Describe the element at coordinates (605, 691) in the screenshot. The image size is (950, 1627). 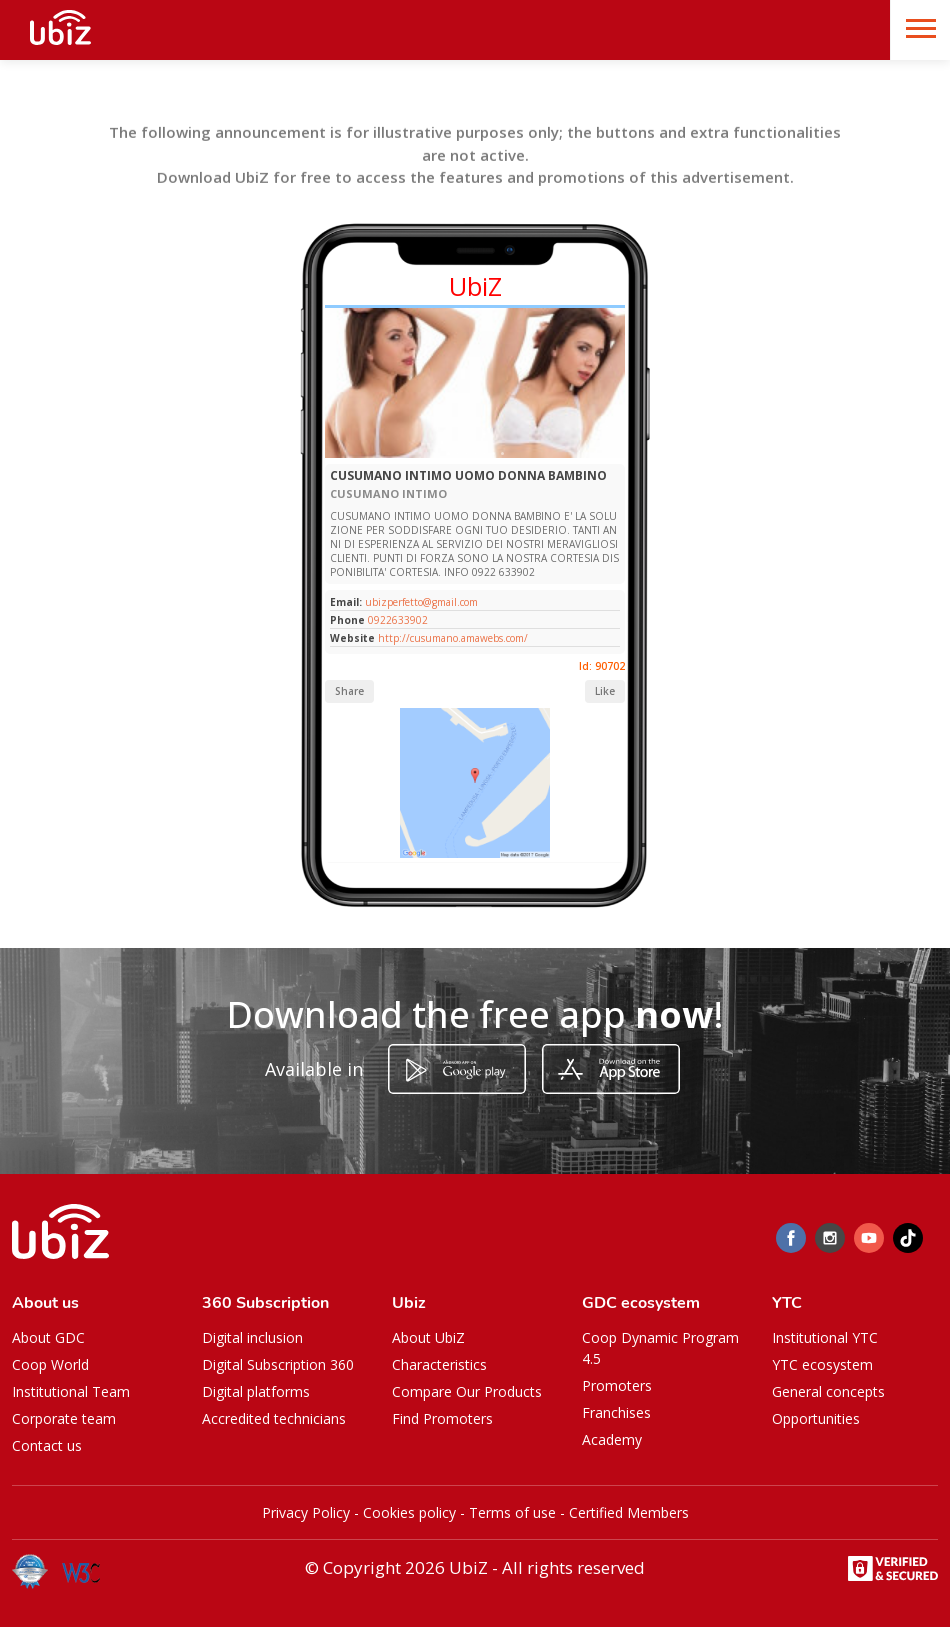
I see `Like` at that location.